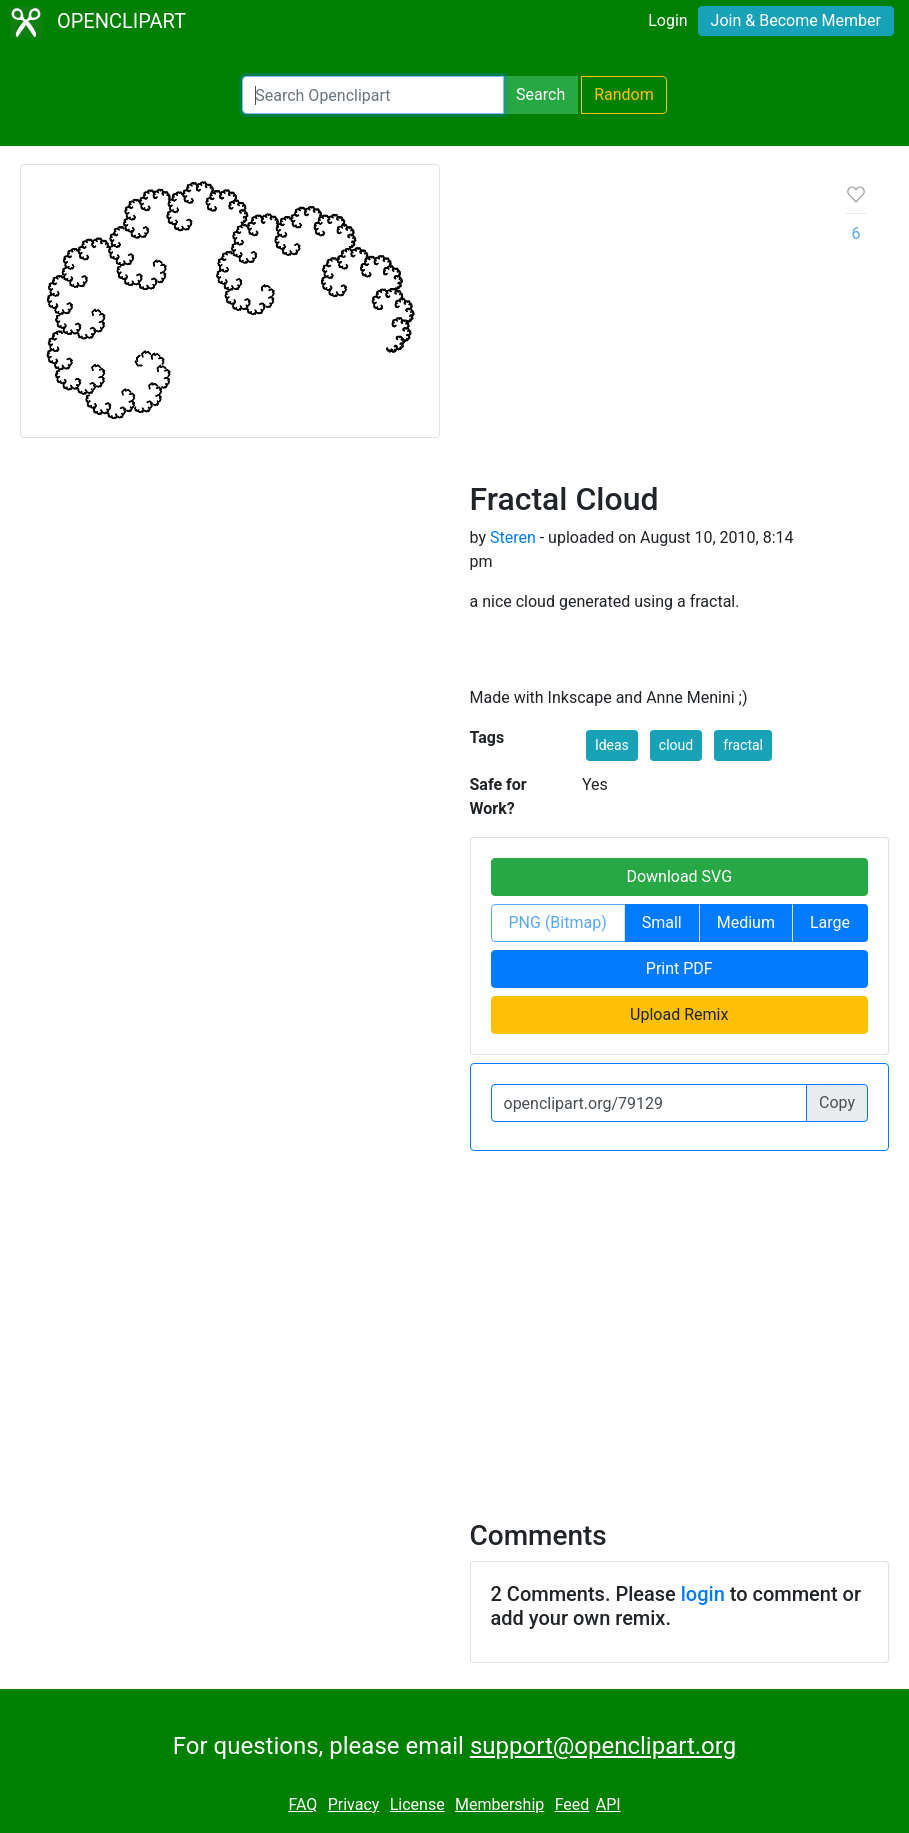 This screenshot has width=909, height=1833. Describe the element at coordinates (679, 876) in the screenshot. I see `Download SVG [button]` at that location.